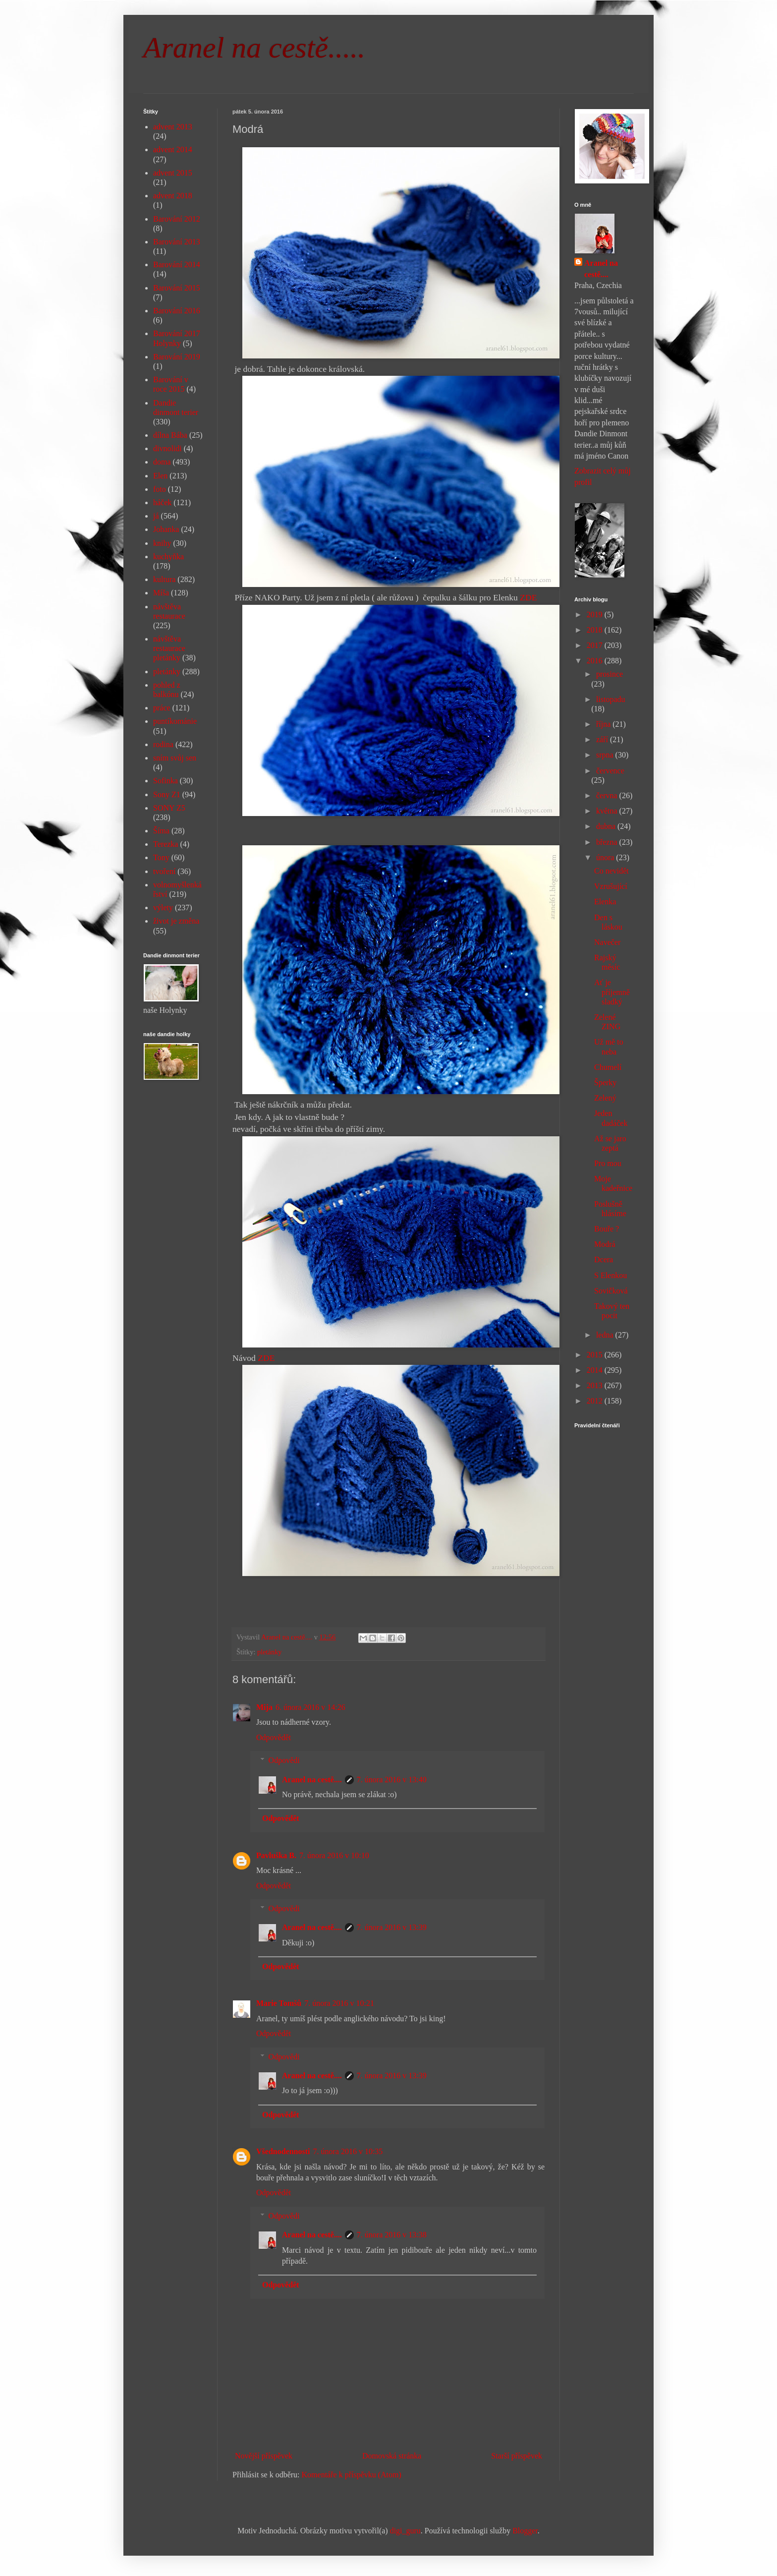  Describe the element at coordinates (176, 288) in the screenshot. I see `Barování 2015` at that location.